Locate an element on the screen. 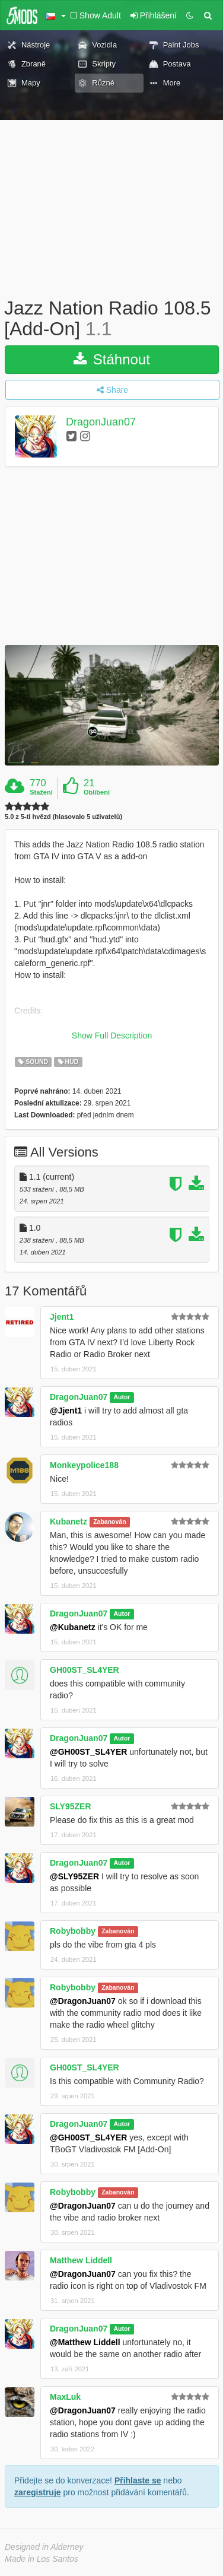 The height and width of the screenshot is (2576, 223). Oblíbení is located at coordinates (97, 792).